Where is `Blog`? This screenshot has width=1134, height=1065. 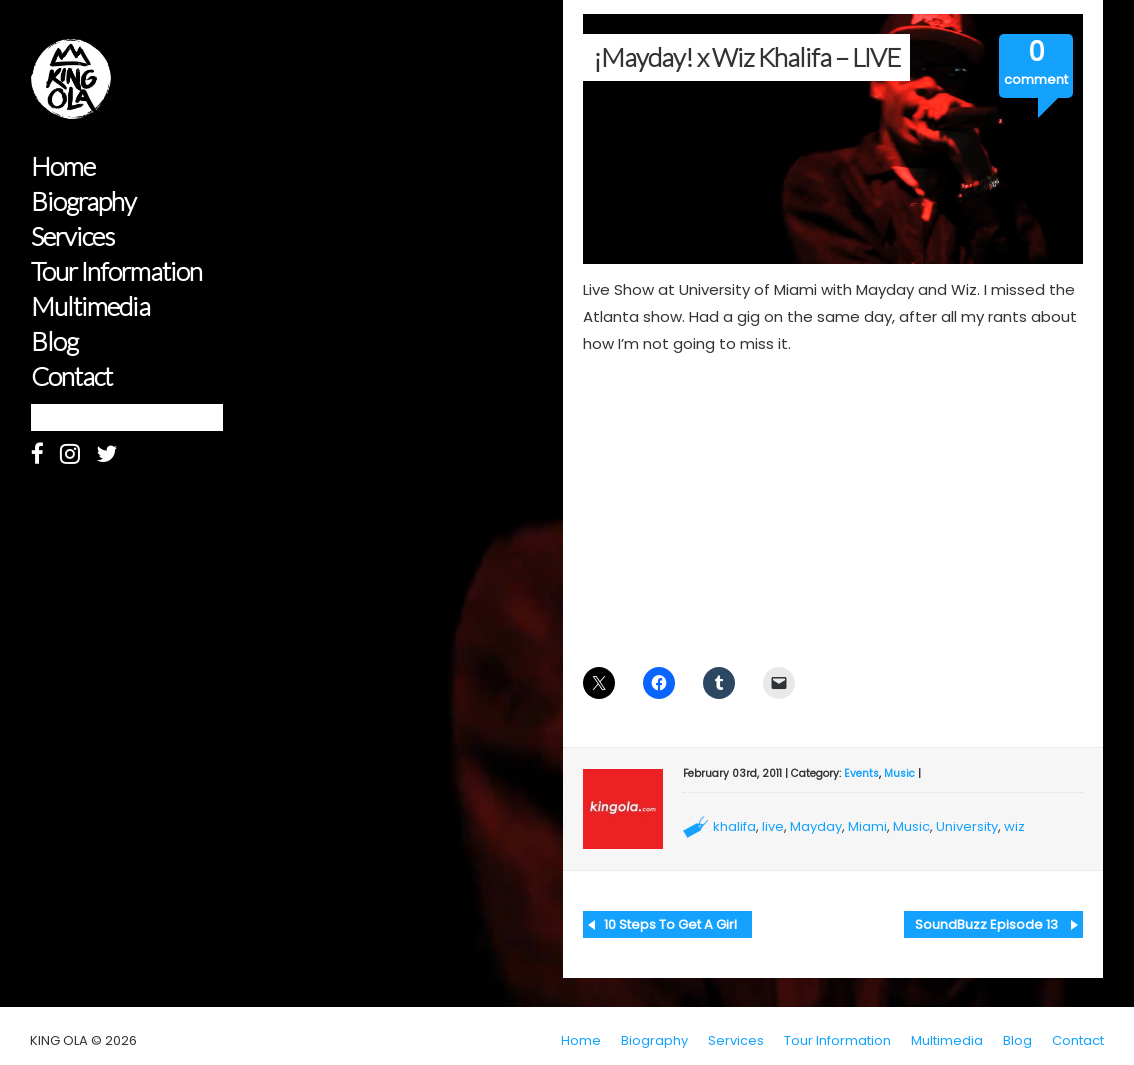 Blog is located at coordinates (54, 341).